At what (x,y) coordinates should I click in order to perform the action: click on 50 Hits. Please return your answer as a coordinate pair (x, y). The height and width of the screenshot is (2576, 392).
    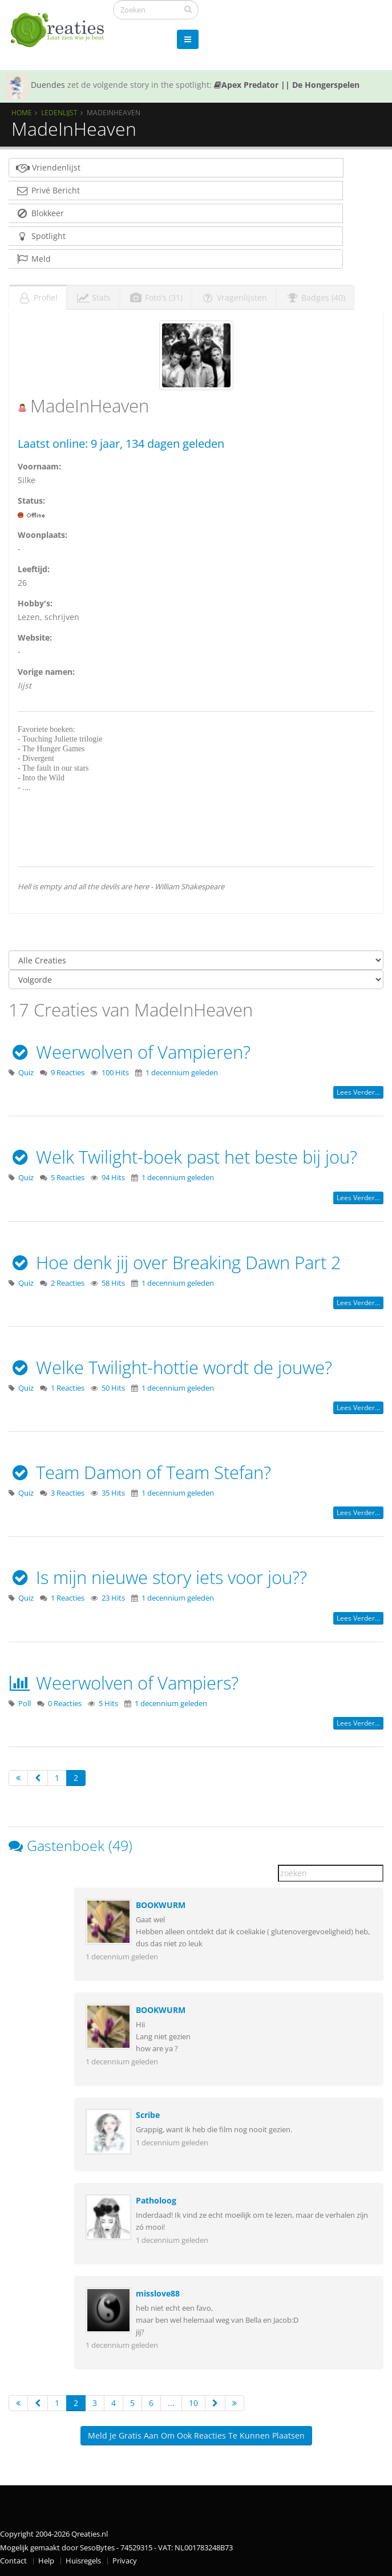
    Looking at the image, I should click on (113, 1388).